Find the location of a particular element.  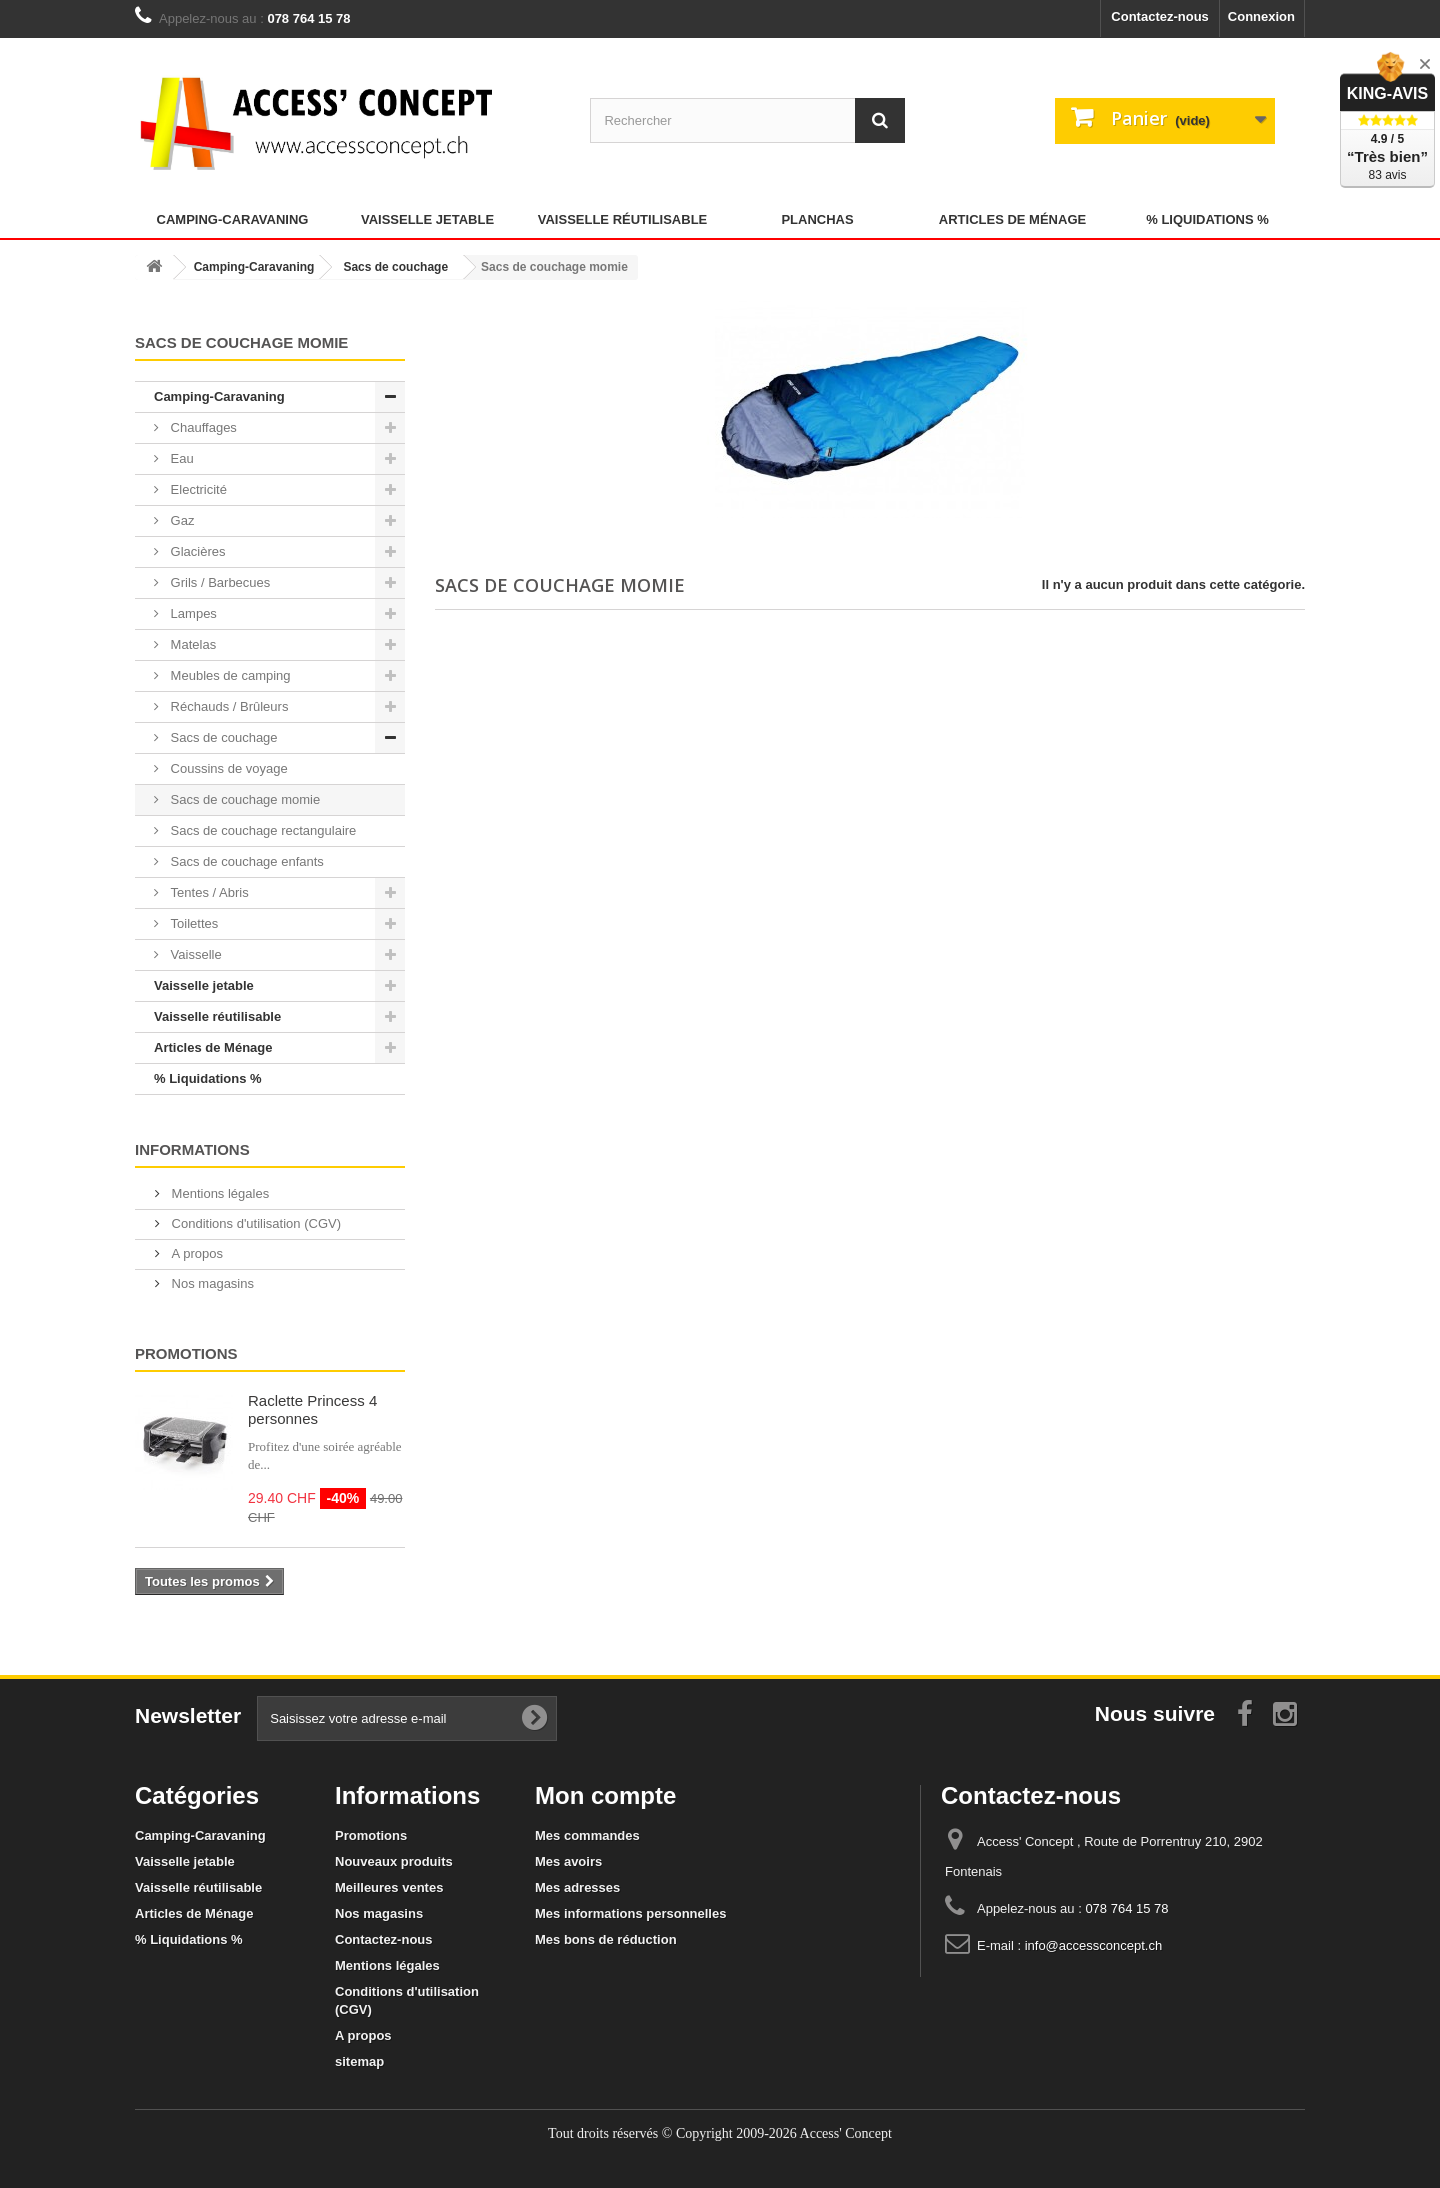

info@accessconcept.ch is located at coordinates (1094, 1945).